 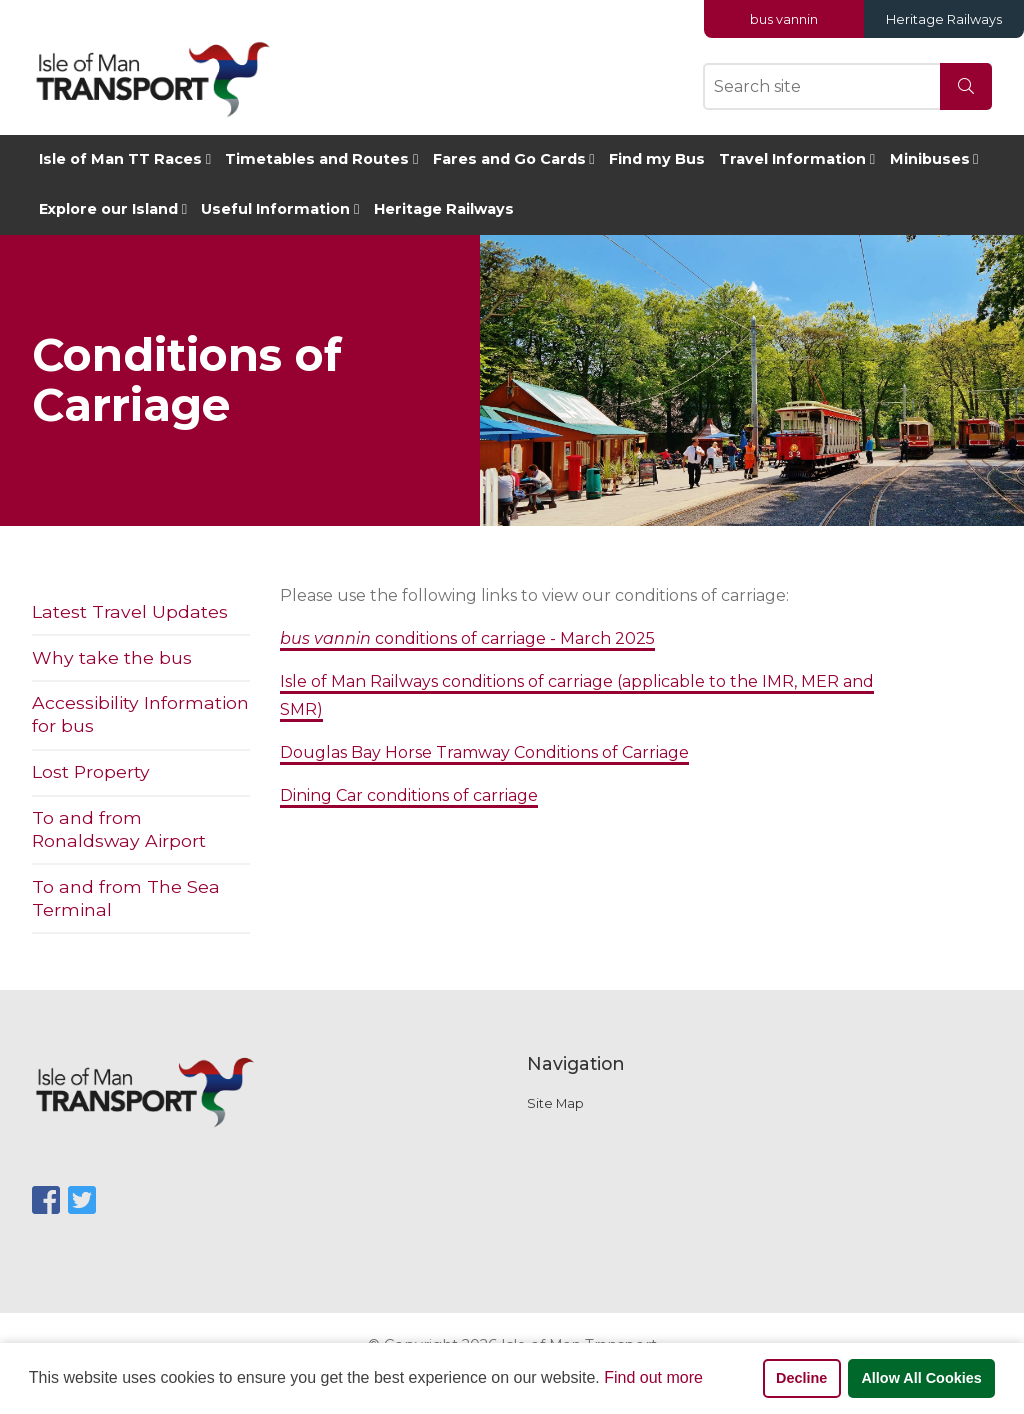 I want to click on Heritage Railways, so click(x=944, y=19).